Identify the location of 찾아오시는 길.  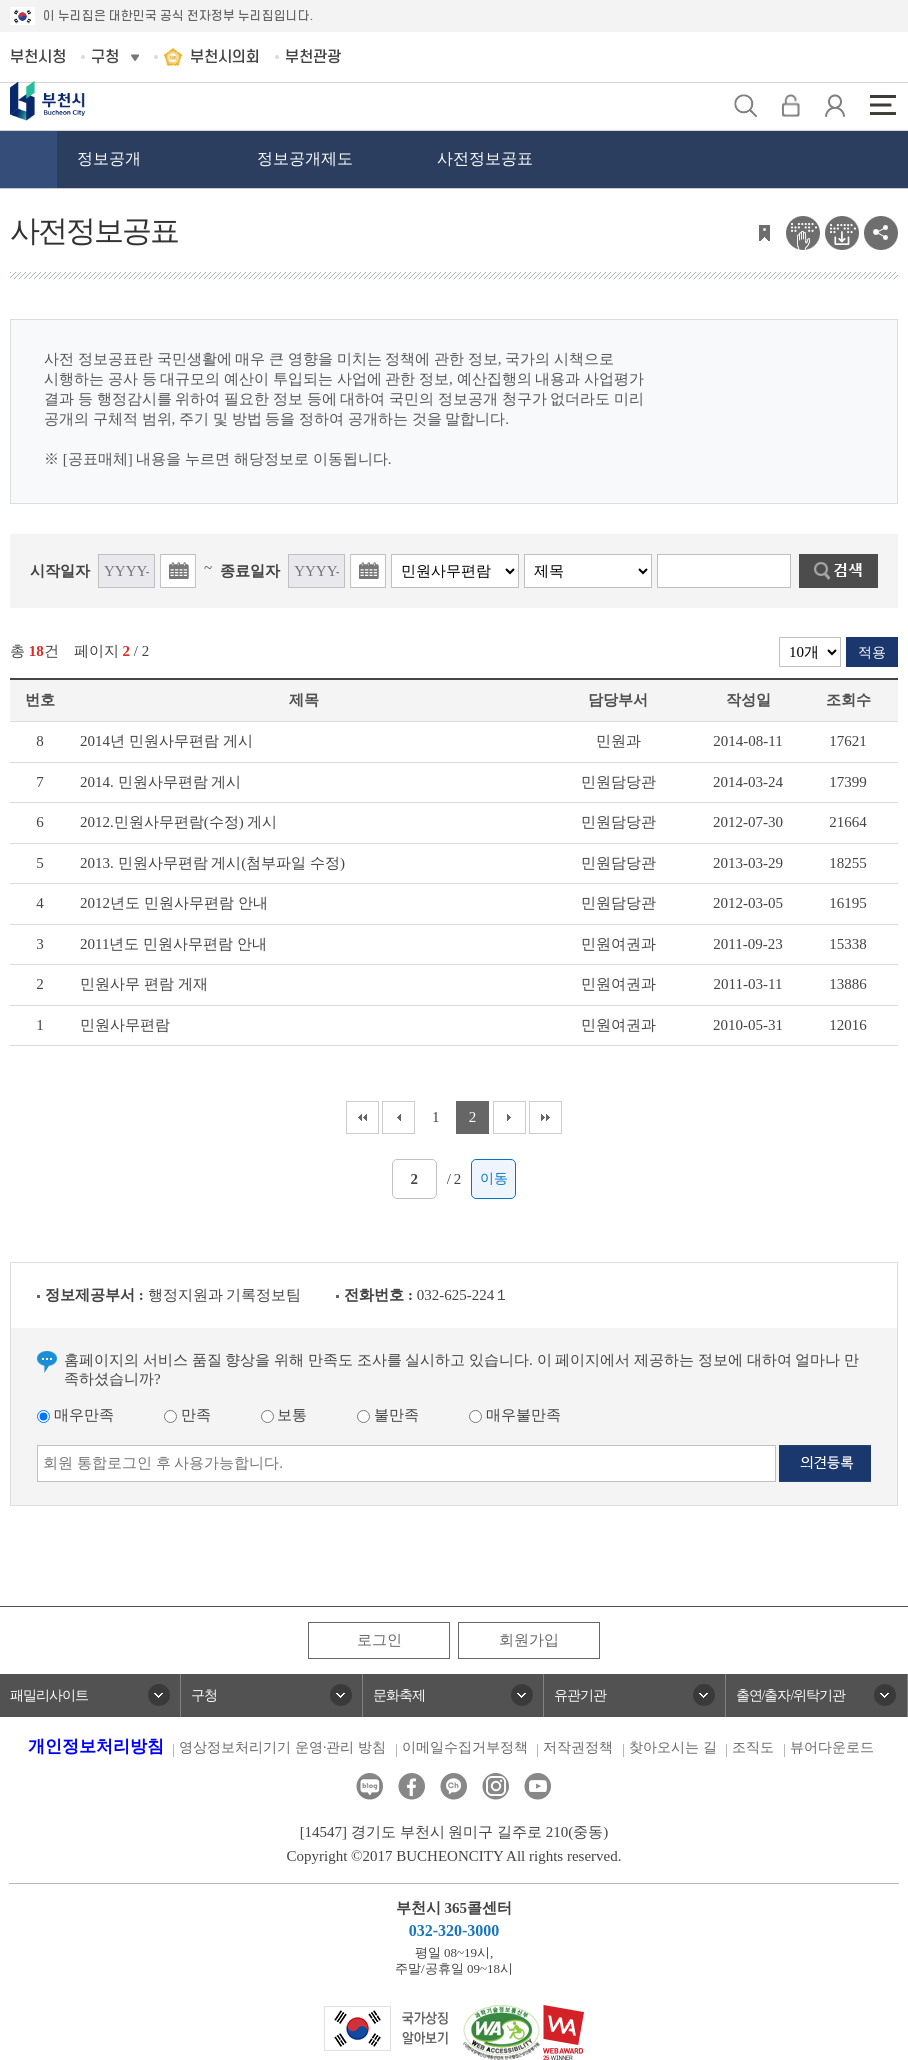
(673, 1747).